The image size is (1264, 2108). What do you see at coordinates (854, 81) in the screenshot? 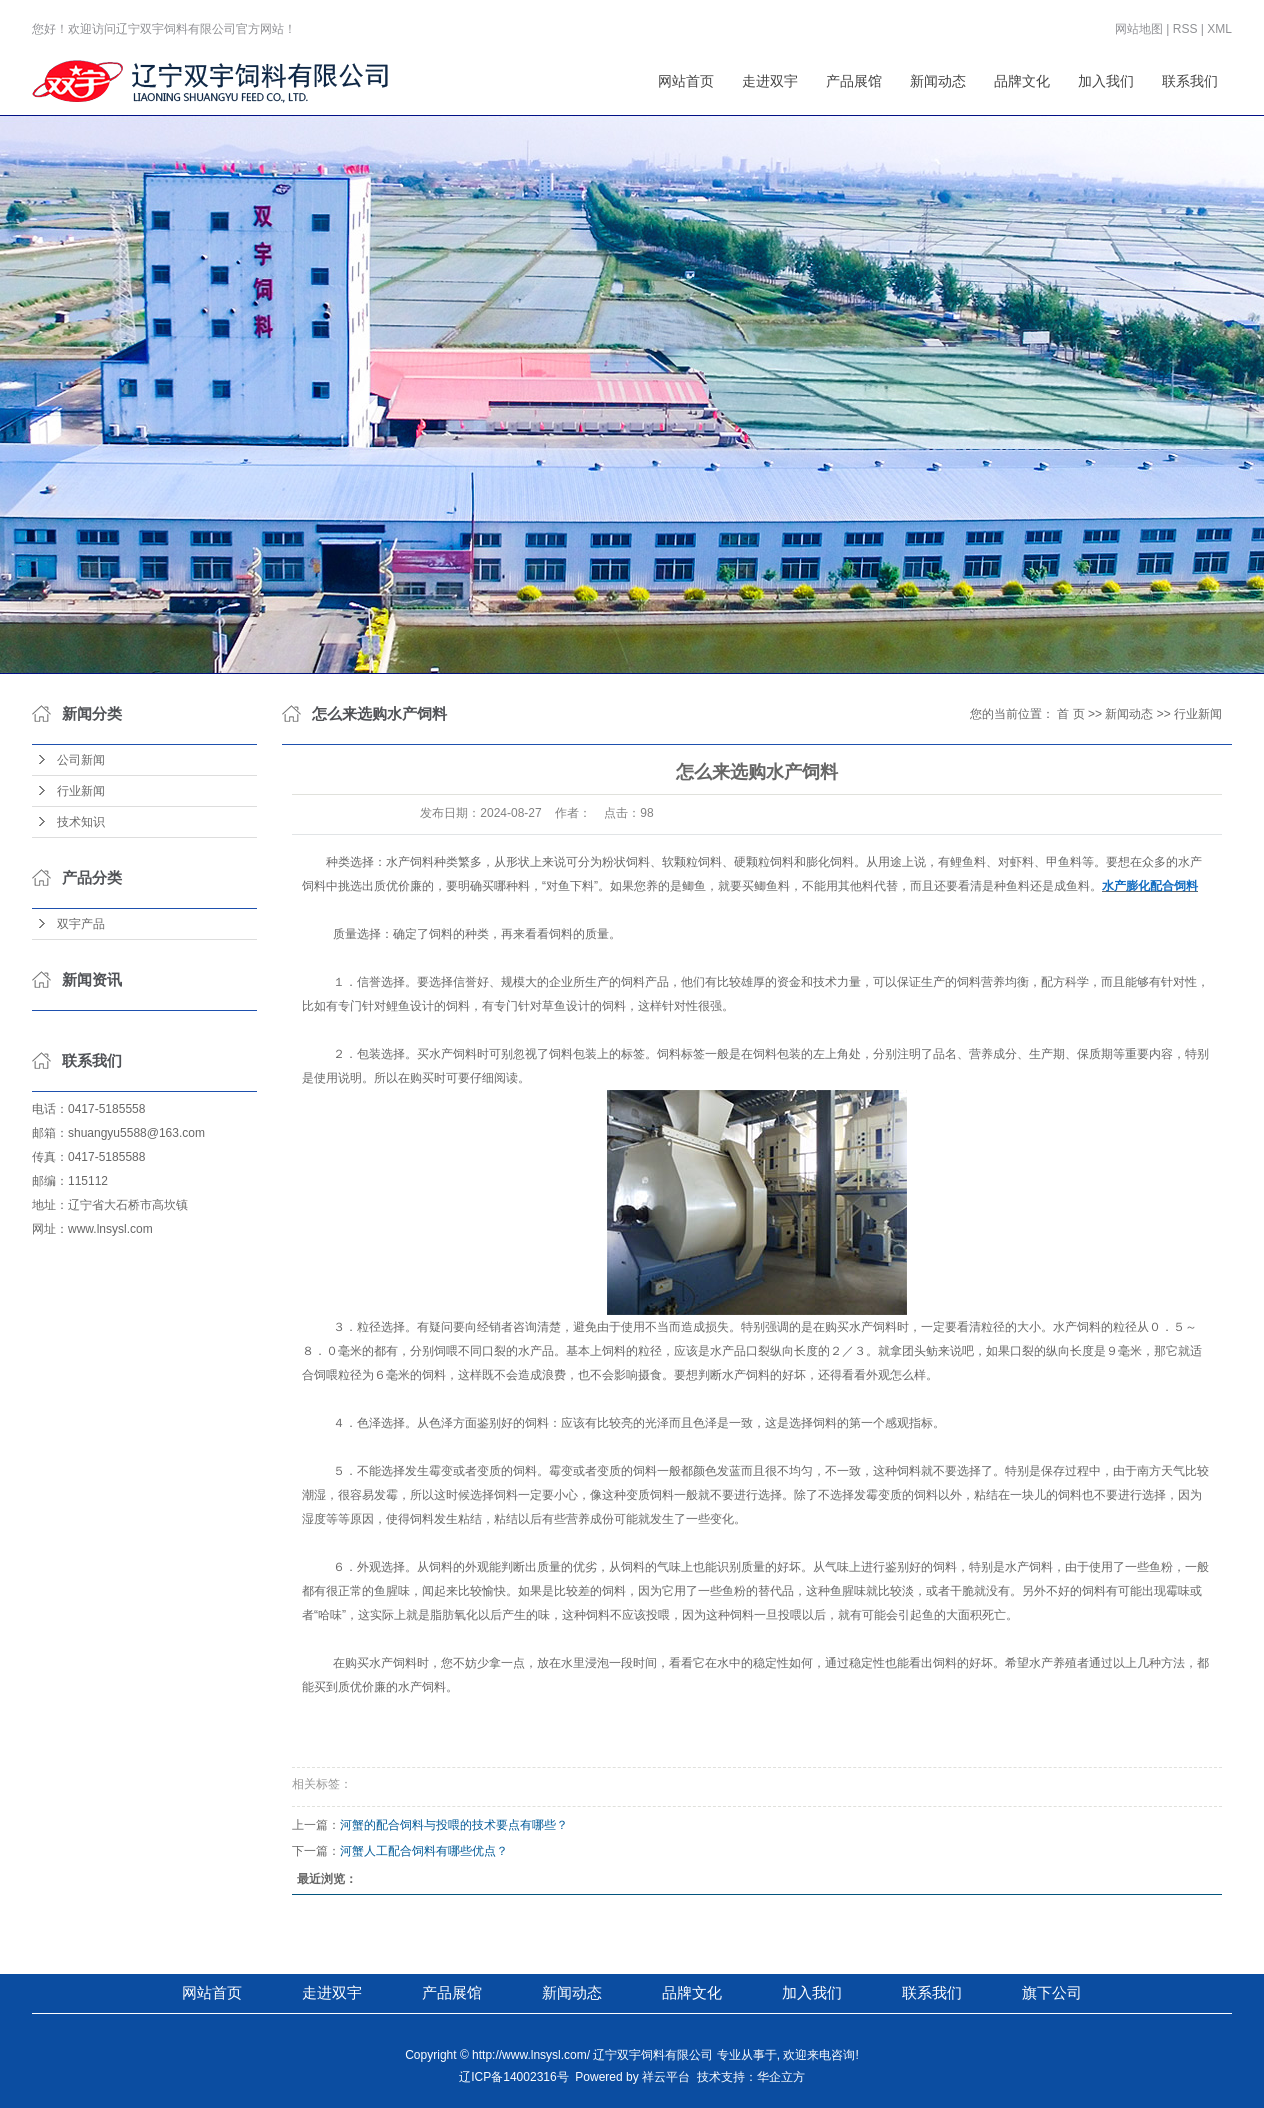
I see `产品展馆` at bounding box center [854, 81].